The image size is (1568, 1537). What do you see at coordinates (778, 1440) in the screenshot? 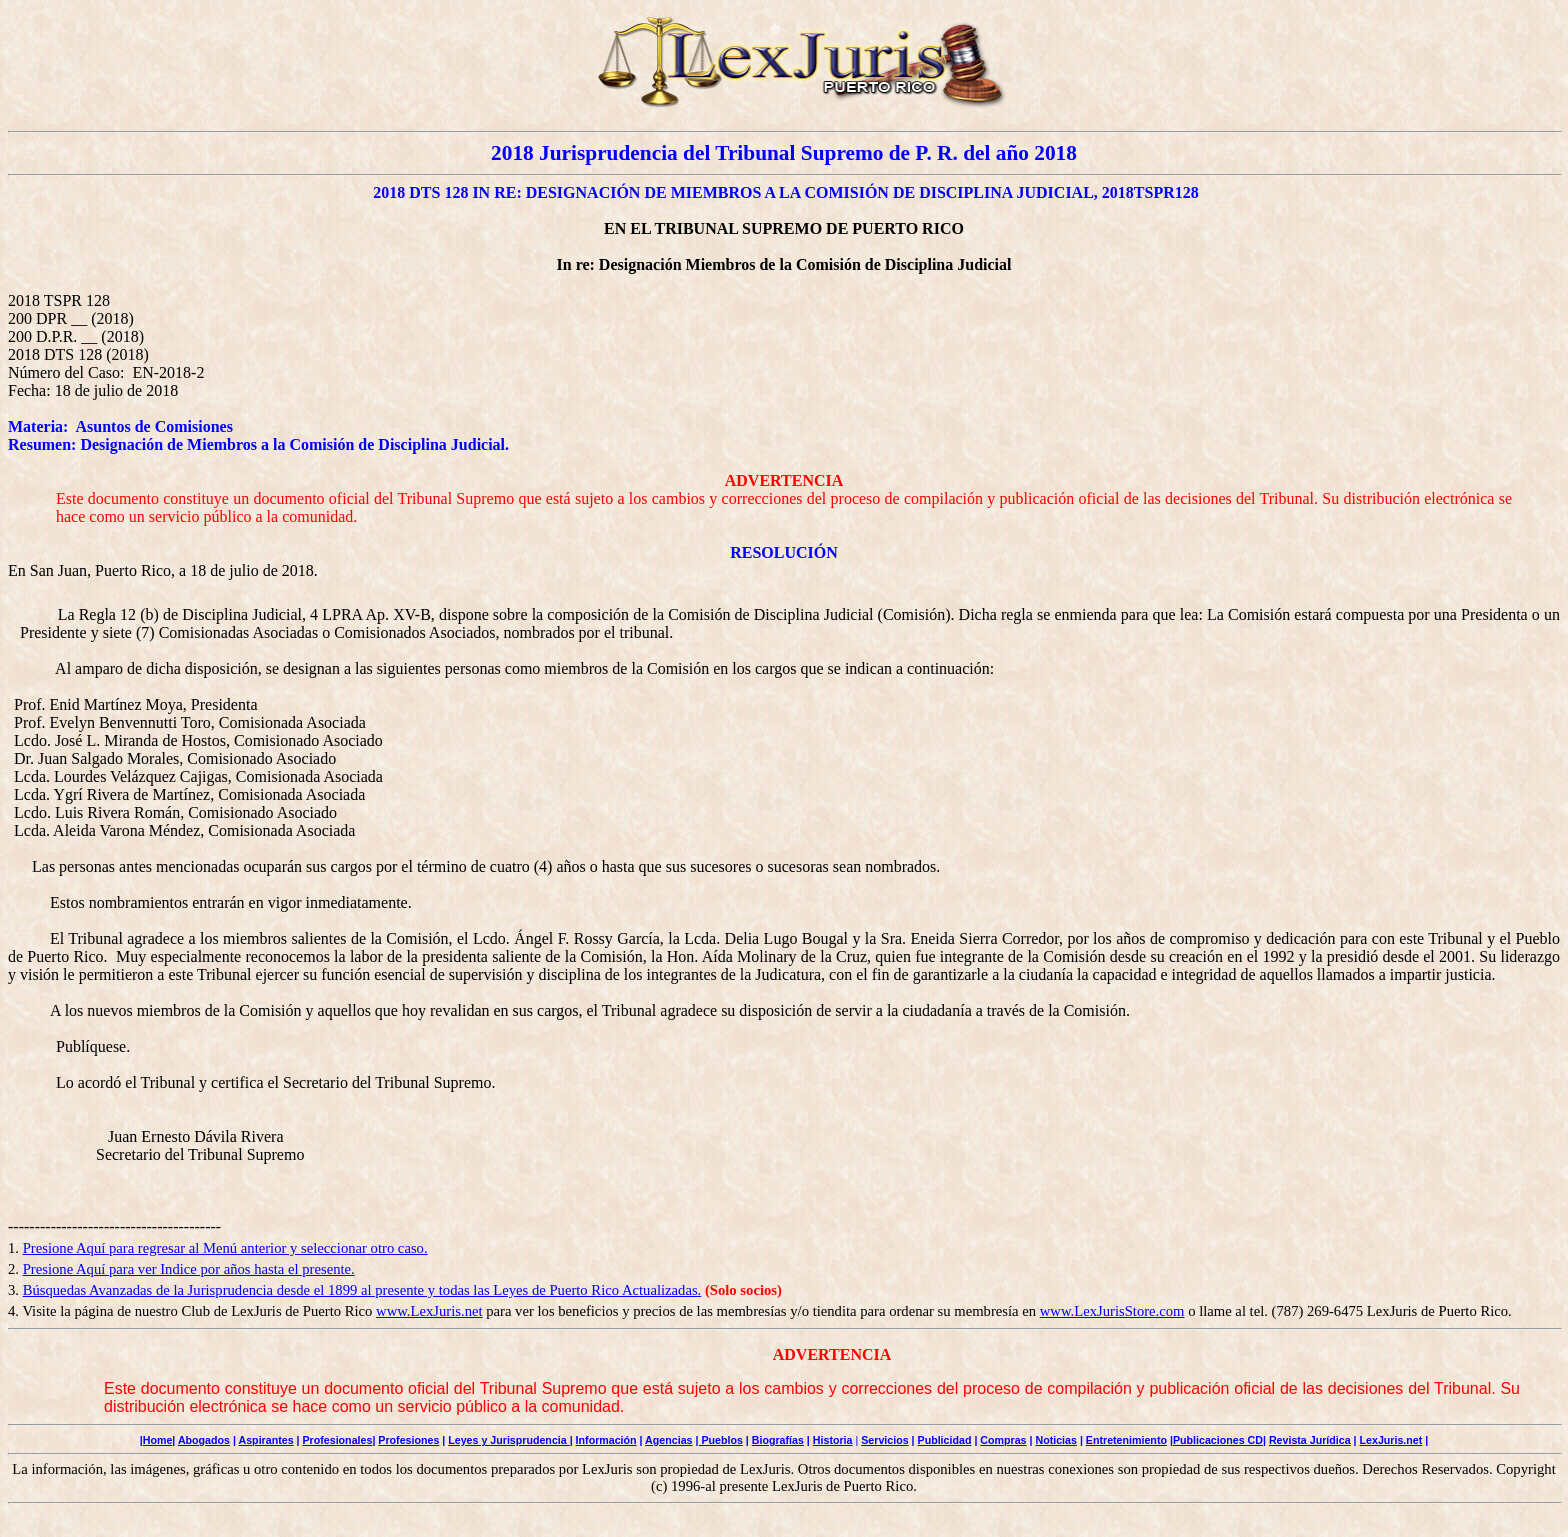
I see `Biografías` at bounding box center [778, 1440].